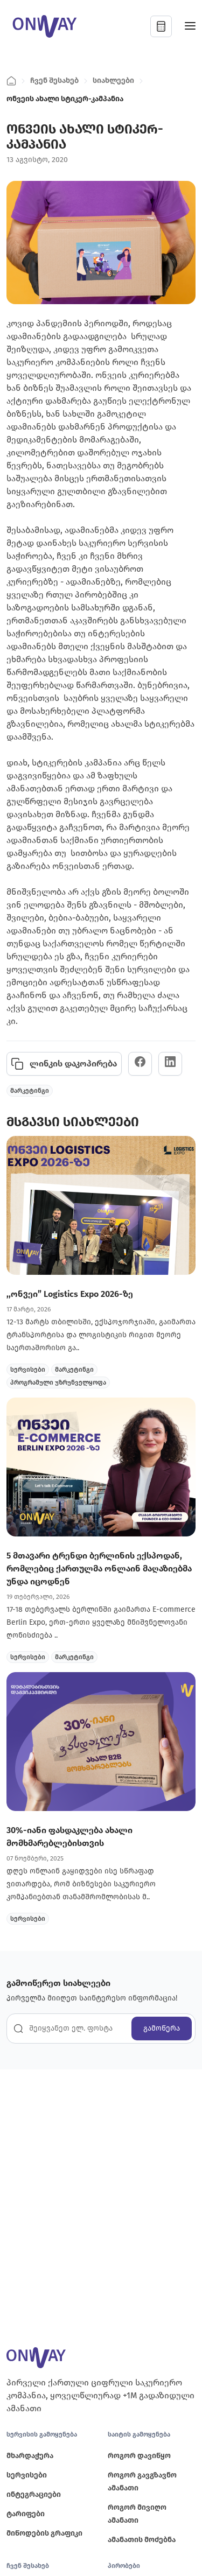 Image resolution: width=202 pixels, height=2576 pixels. I want to click on სერვისები, so click(26, 2475).